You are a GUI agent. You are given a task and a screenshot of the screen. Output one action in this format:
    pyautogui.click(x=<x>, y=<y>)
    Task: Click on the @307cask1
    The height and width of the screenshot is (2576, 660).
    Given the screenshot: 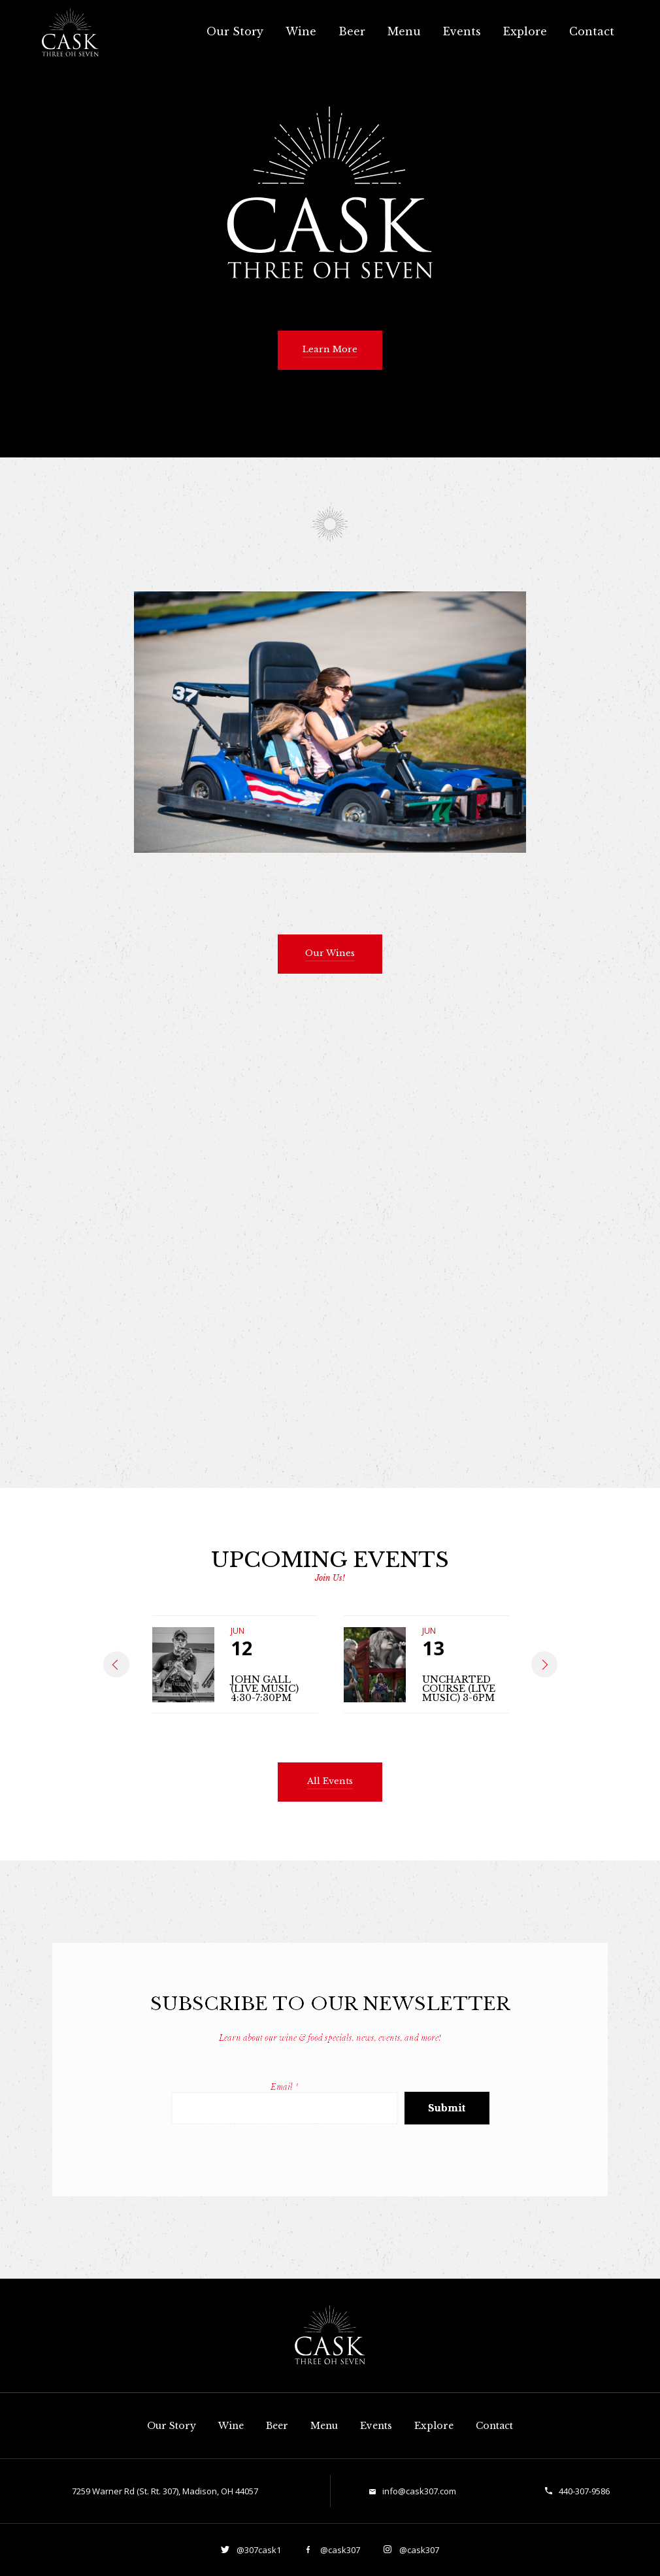 What is the action you would take?
    pyautogui.click(x=258, y=2550)
    